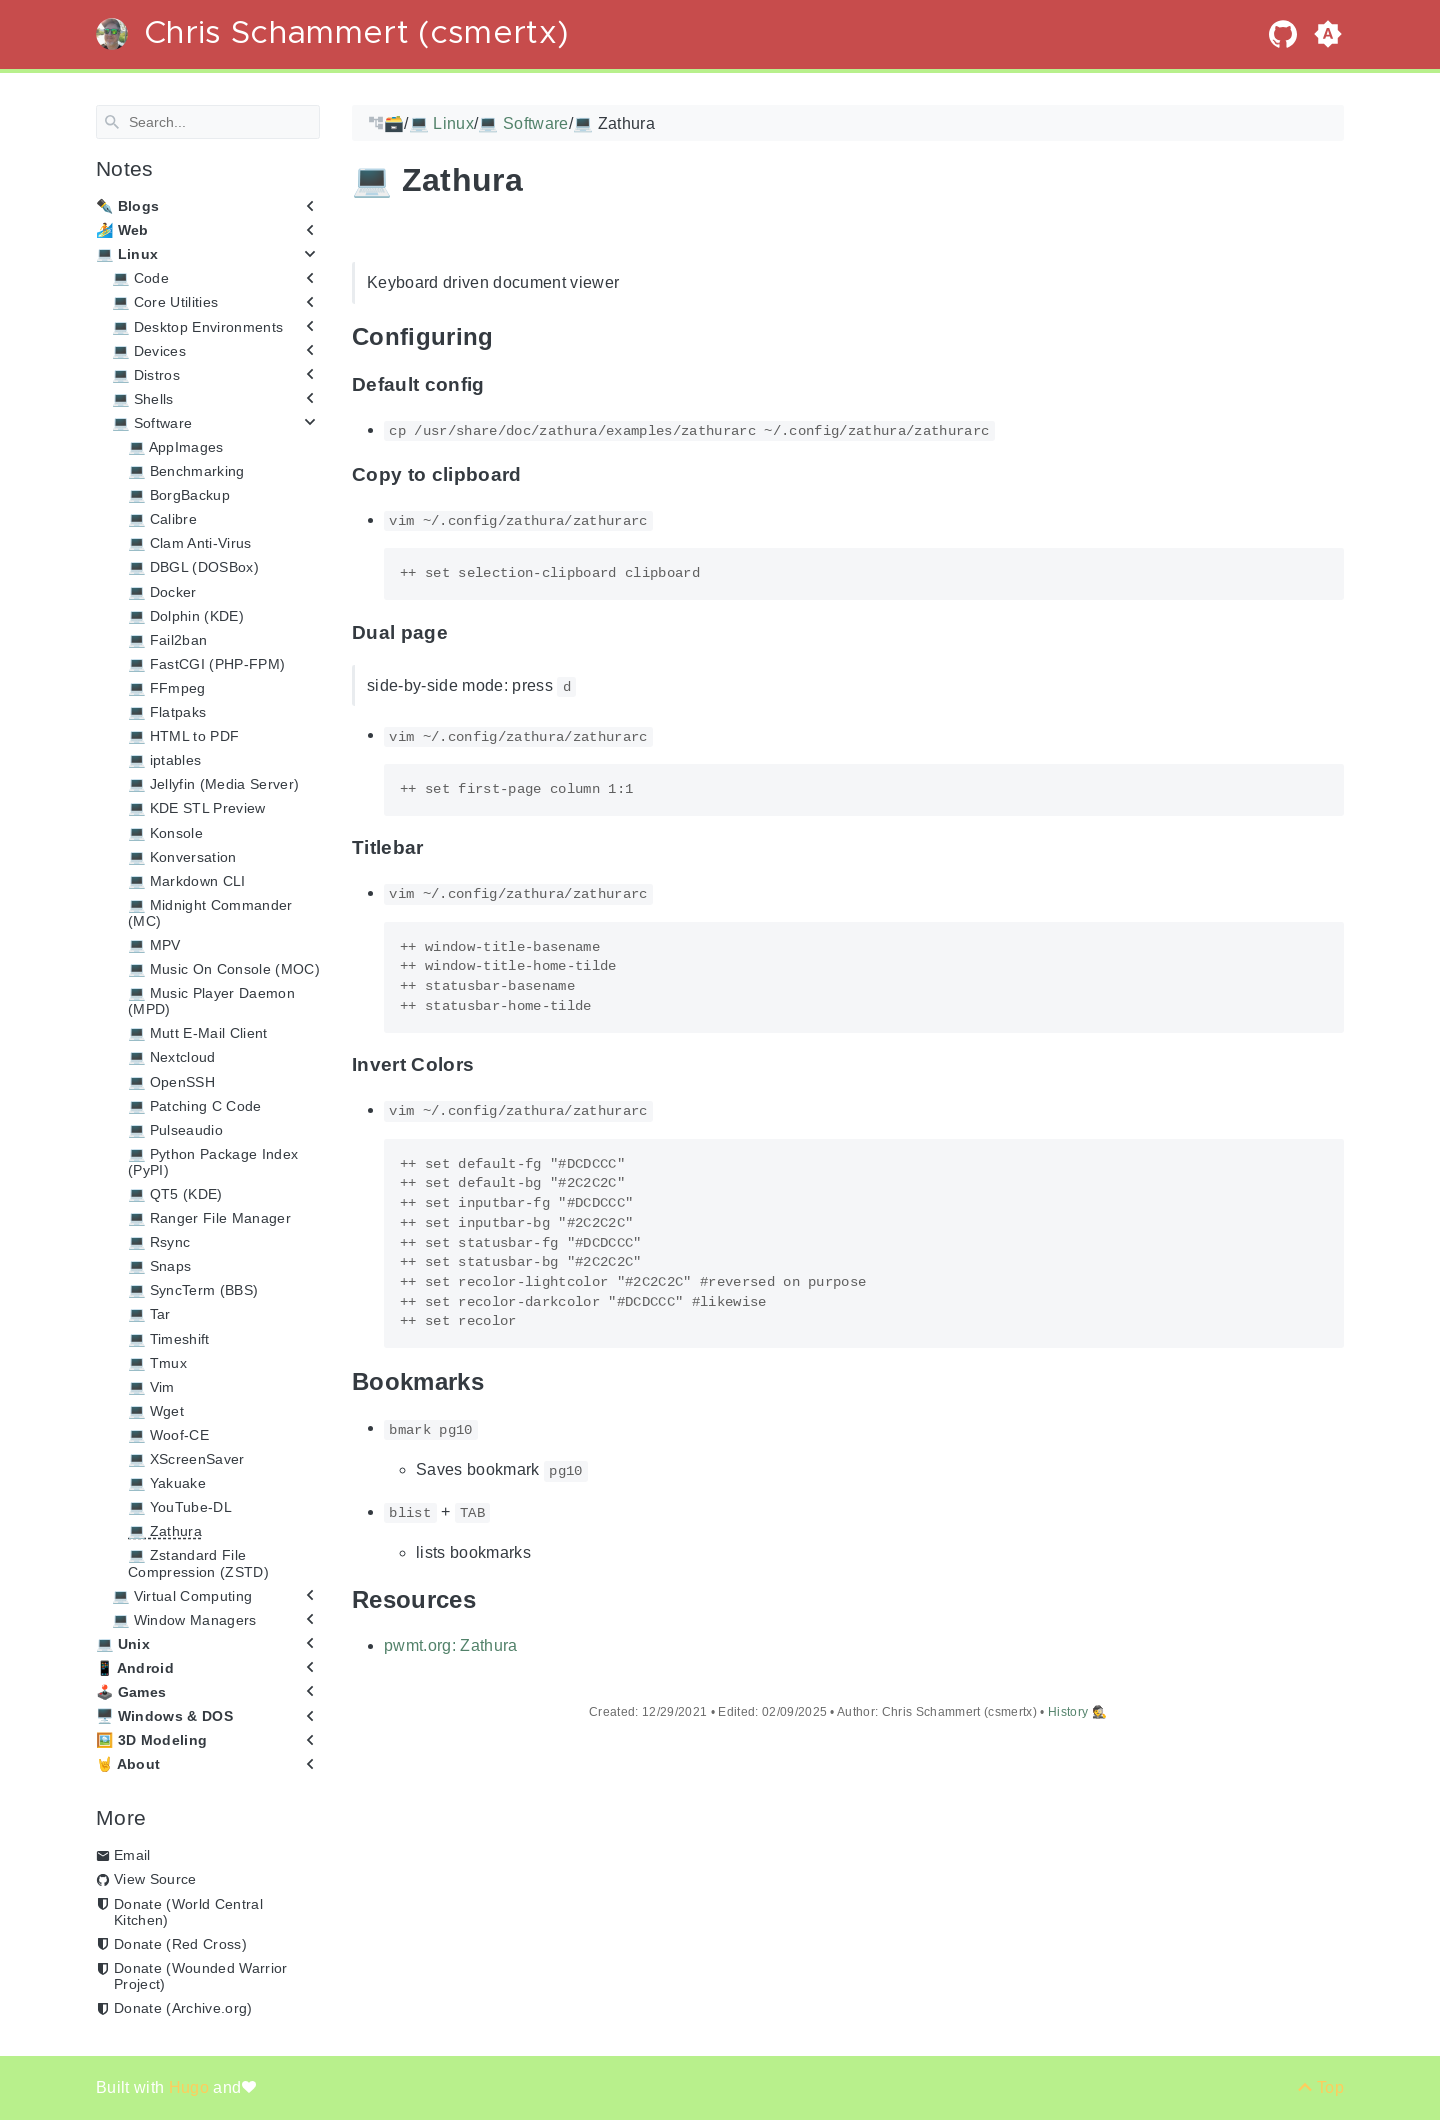 This screenshot has height=2120, width=1440. Describe the element at coordinates (499, 1381) in the screenshot. I see `[Anchor Bookmarks]` at that location.